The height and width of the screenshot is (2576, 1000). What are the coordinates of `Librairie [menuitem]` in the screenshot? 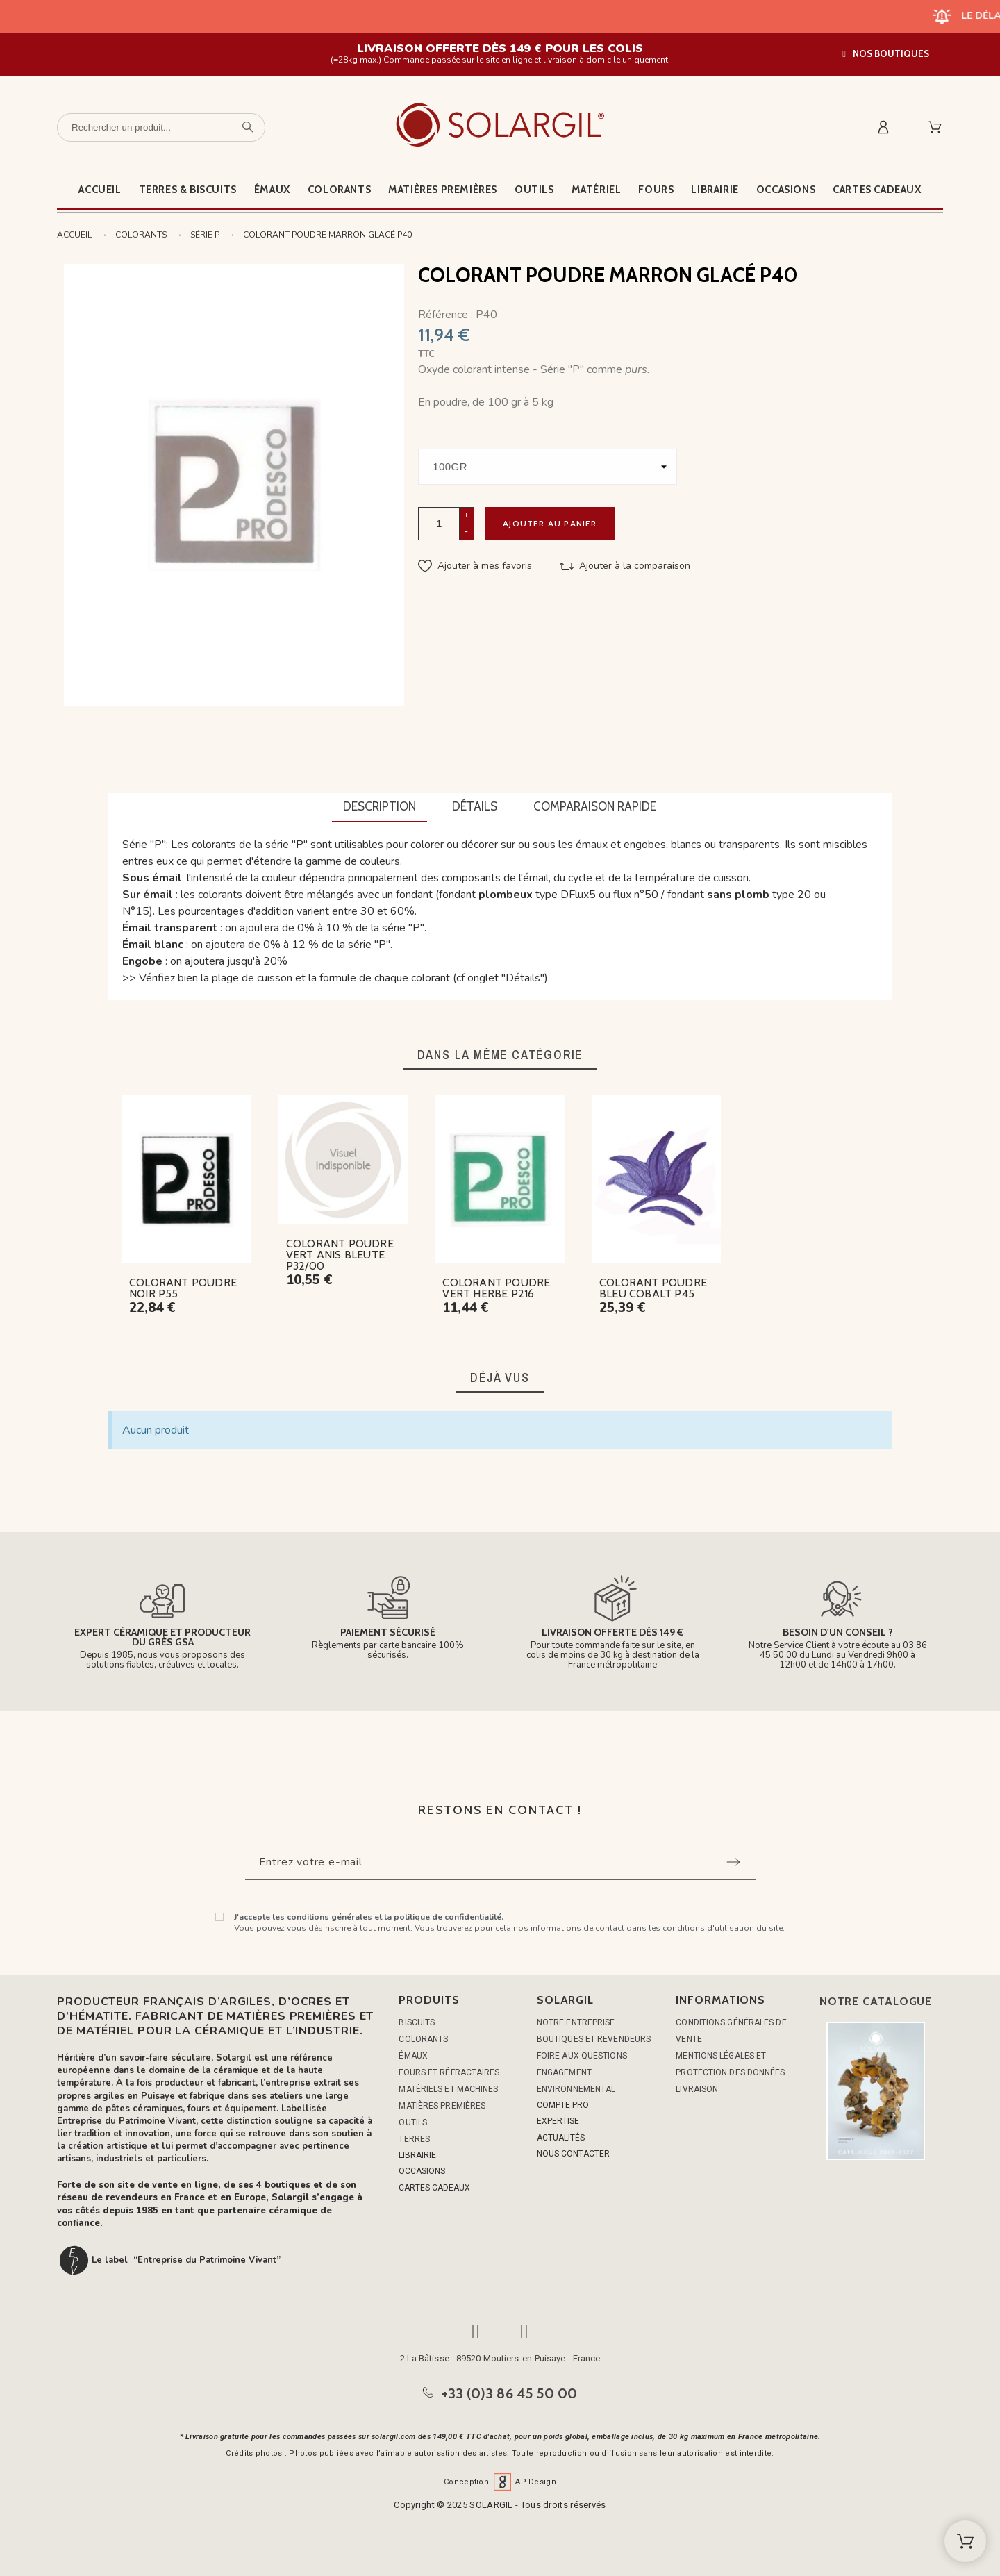 It's located at (714, 189).